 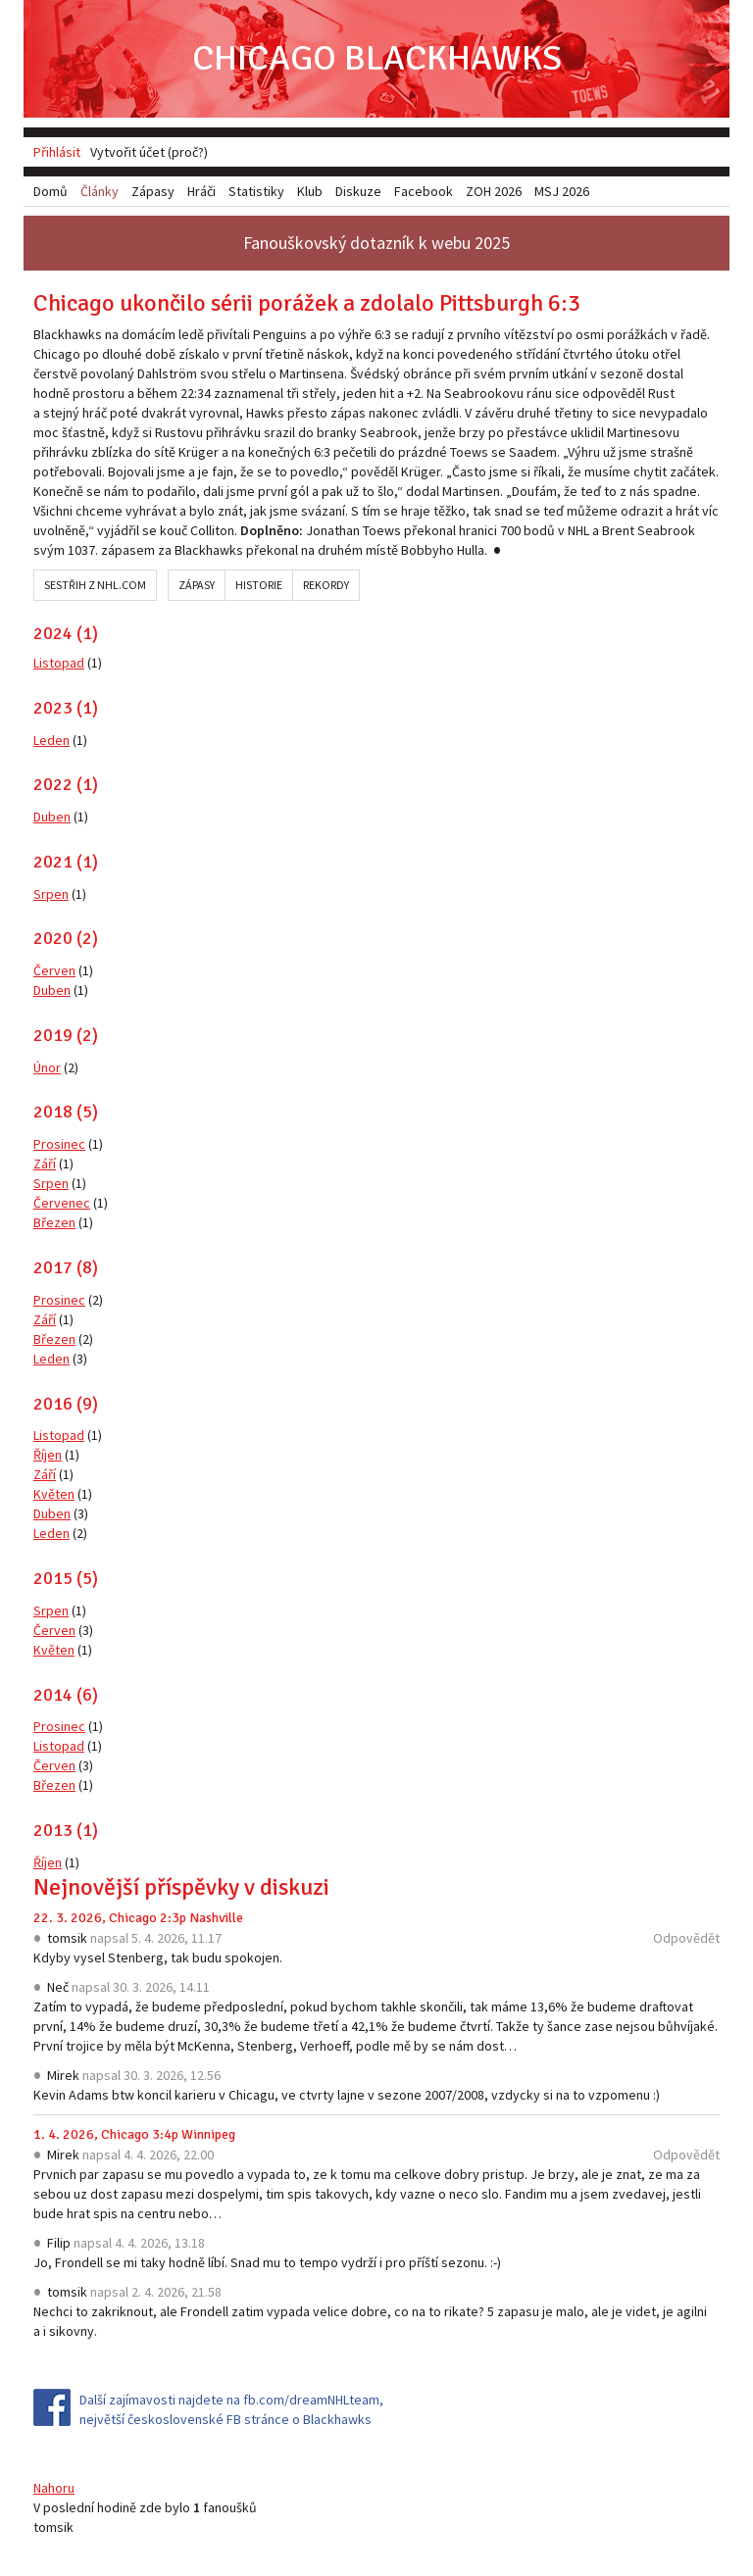 What do you see at coordinates (196, 584) in the screenshot?
I see `Zápasy` at bounding box center [196, 584].